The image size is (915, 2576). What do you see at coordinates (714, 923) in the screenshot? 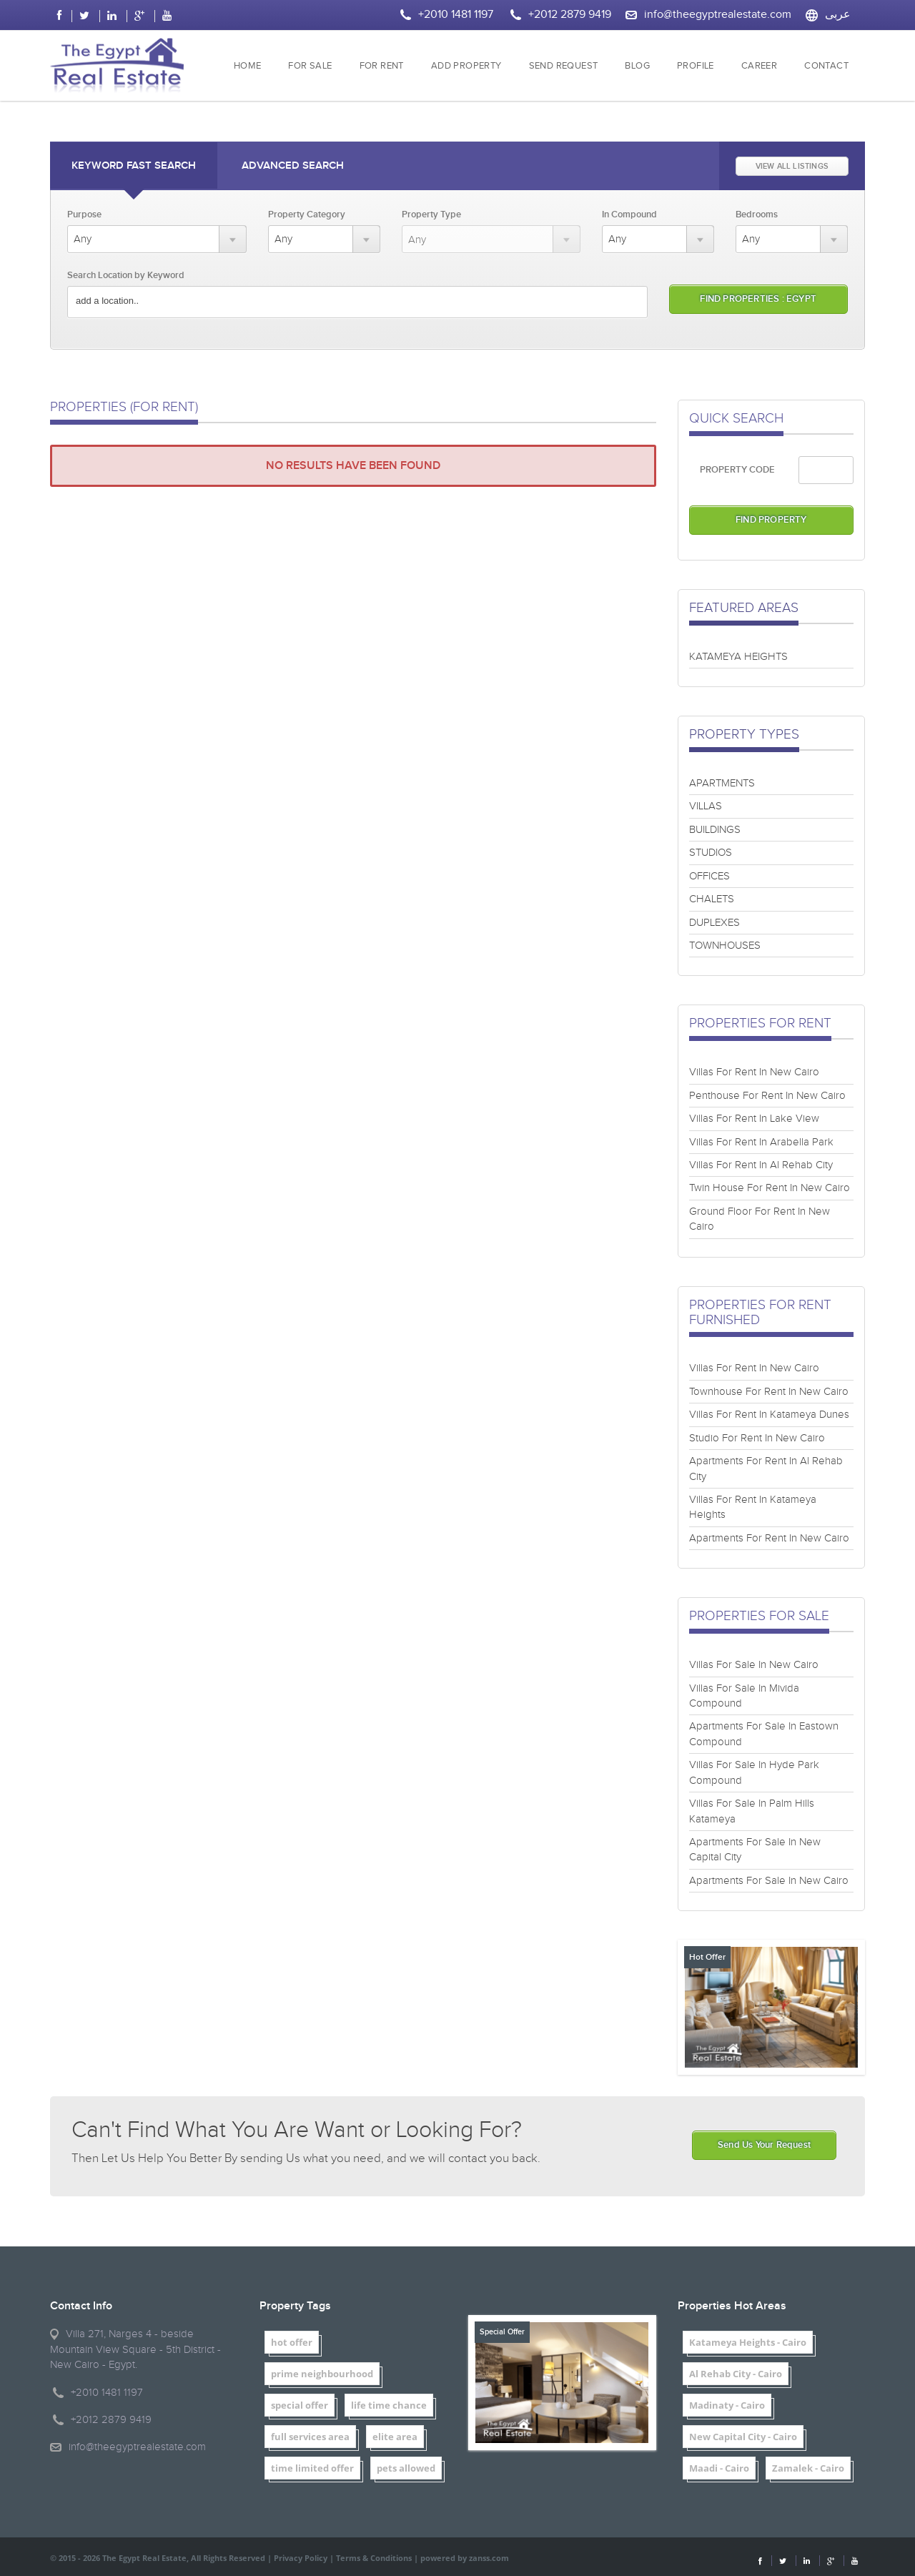
I see `DUPLEXES` at bounding box center [714, 923].